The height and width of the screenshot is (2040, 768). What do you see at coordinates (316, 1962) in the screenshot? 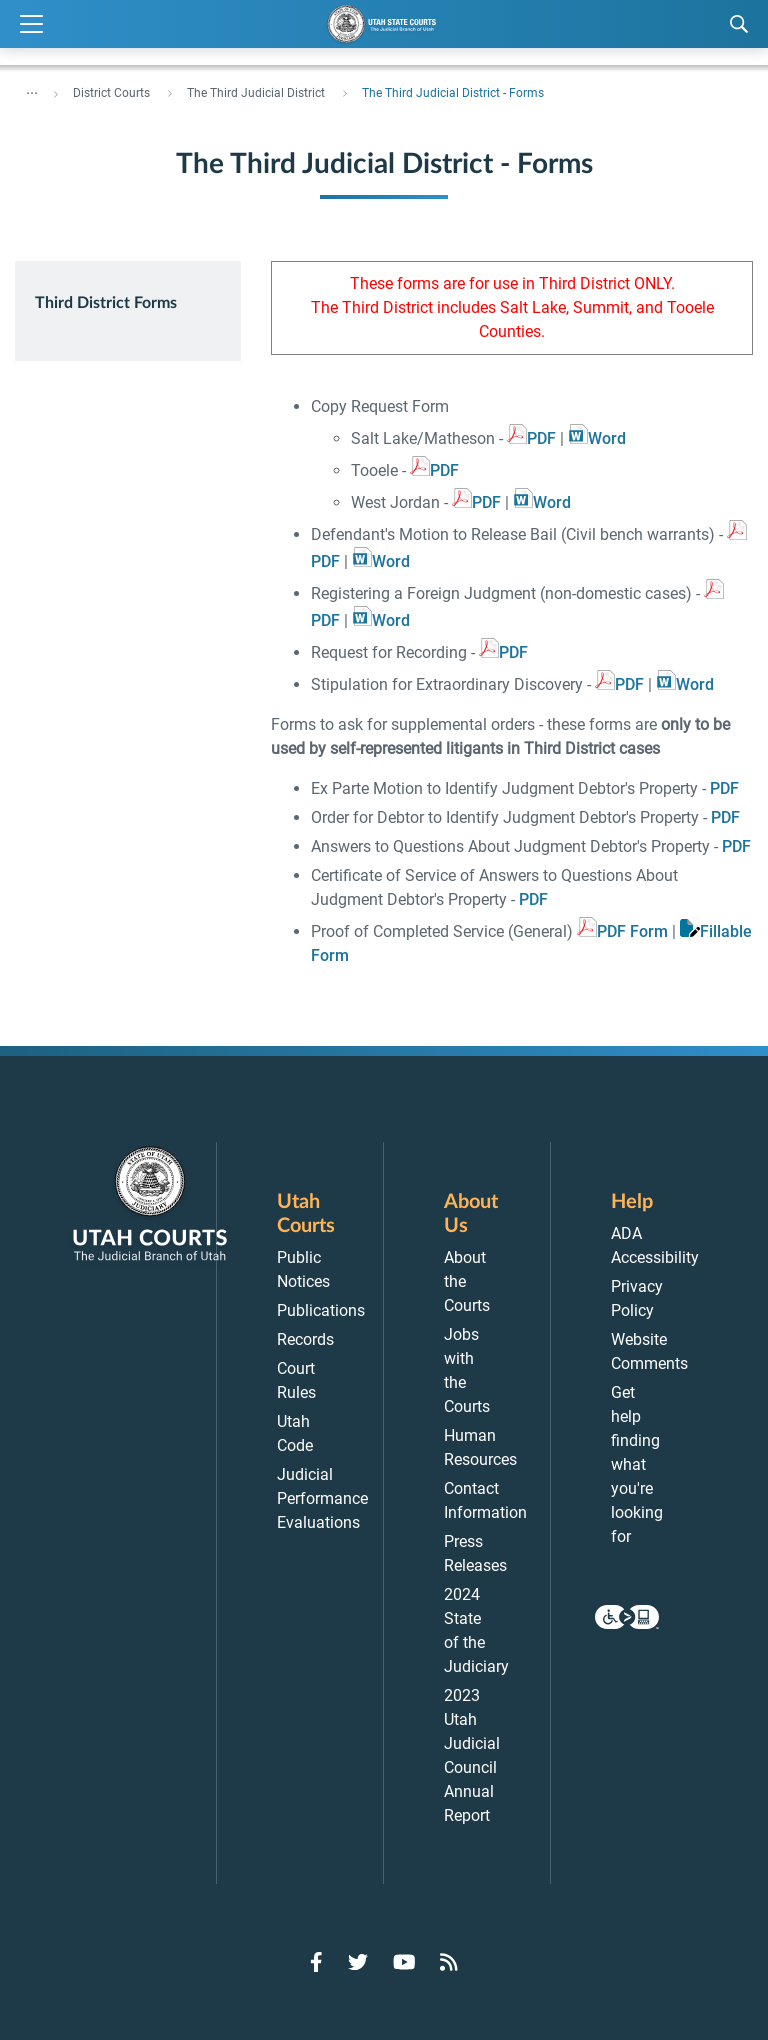
I see `[Go to Facebook]` at bounding box center [316, 1962].